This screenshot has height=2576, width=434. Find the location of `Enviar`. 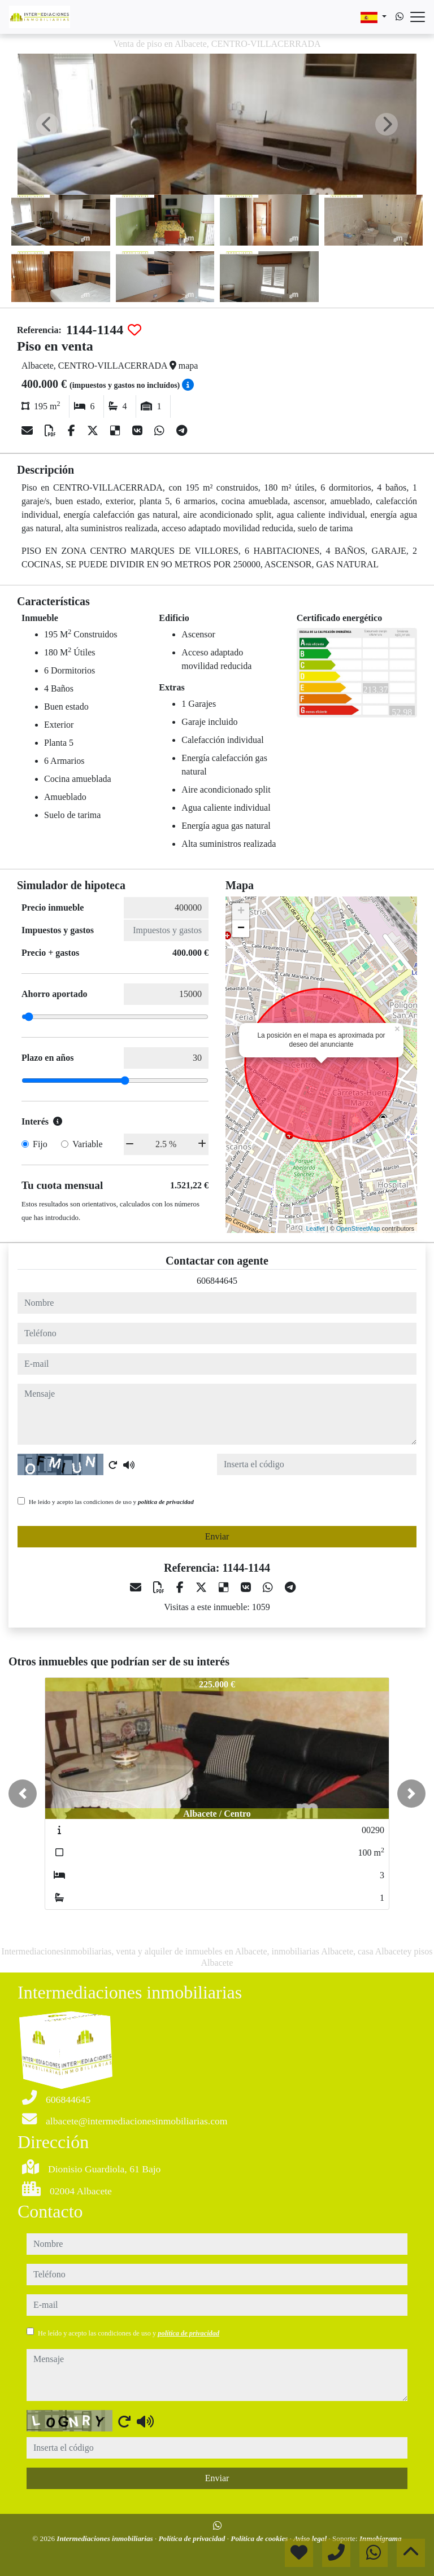

Enviar is located at coordinates (217, 1536).